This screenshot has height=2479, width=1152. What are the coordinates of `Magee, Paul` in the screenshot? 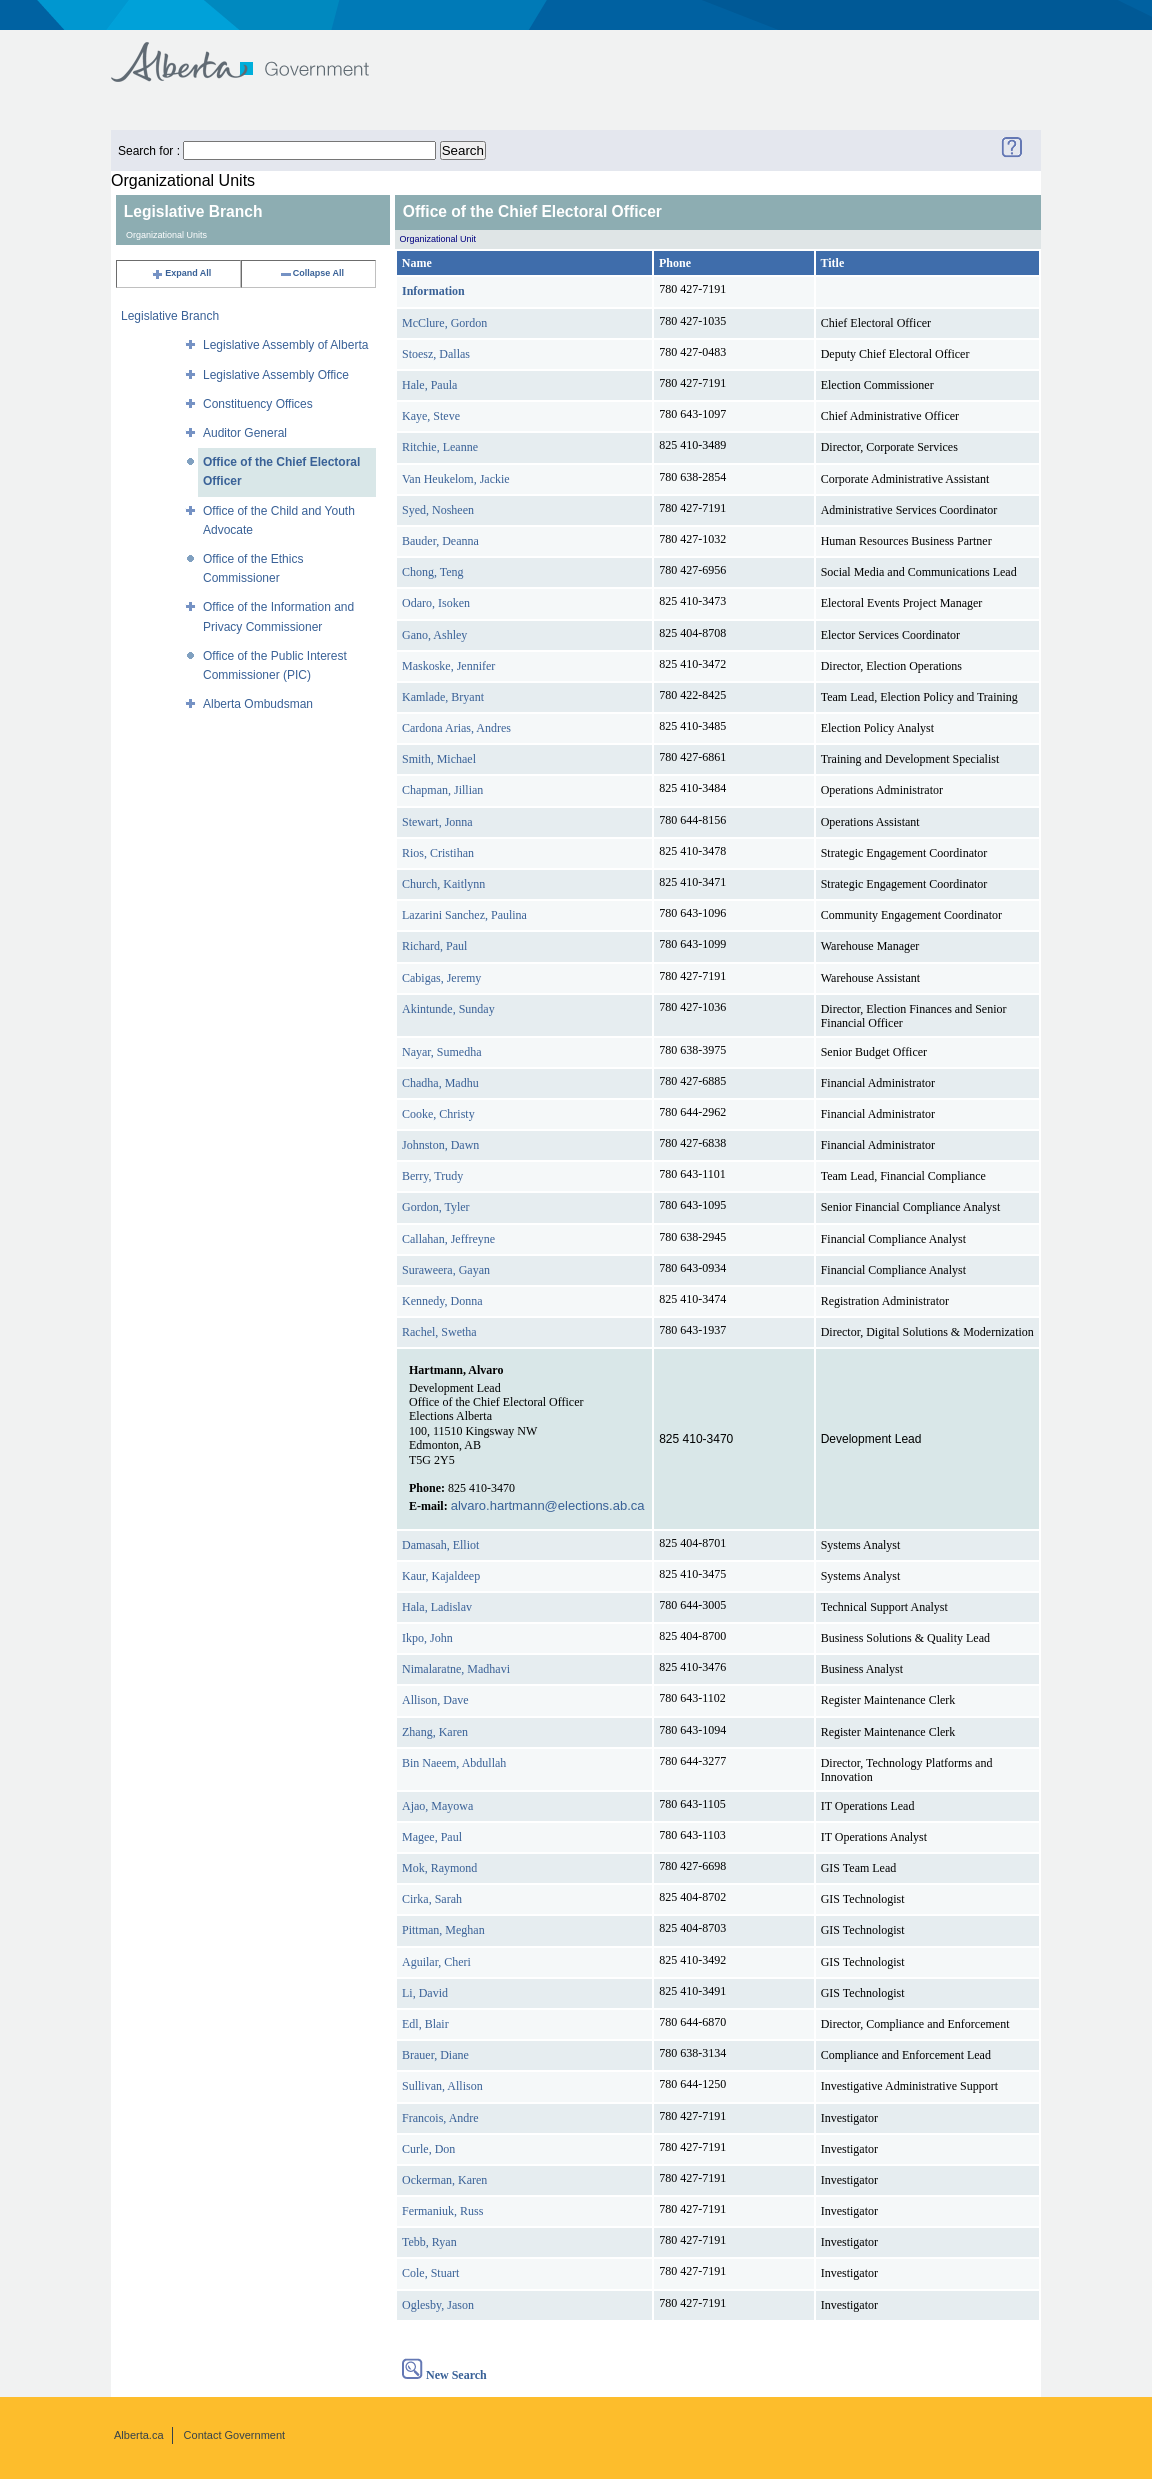 It's located at (432, 1837).